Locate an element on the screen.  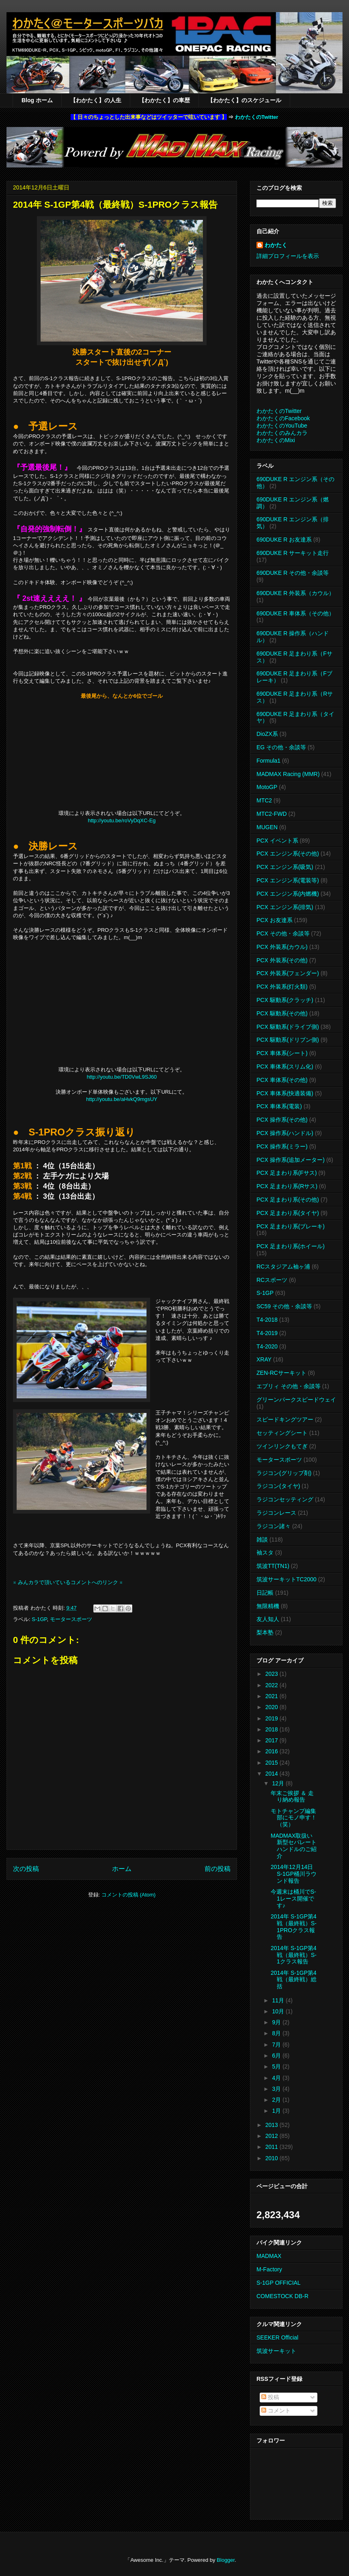
2021 is located at coordinates (272, 1696).